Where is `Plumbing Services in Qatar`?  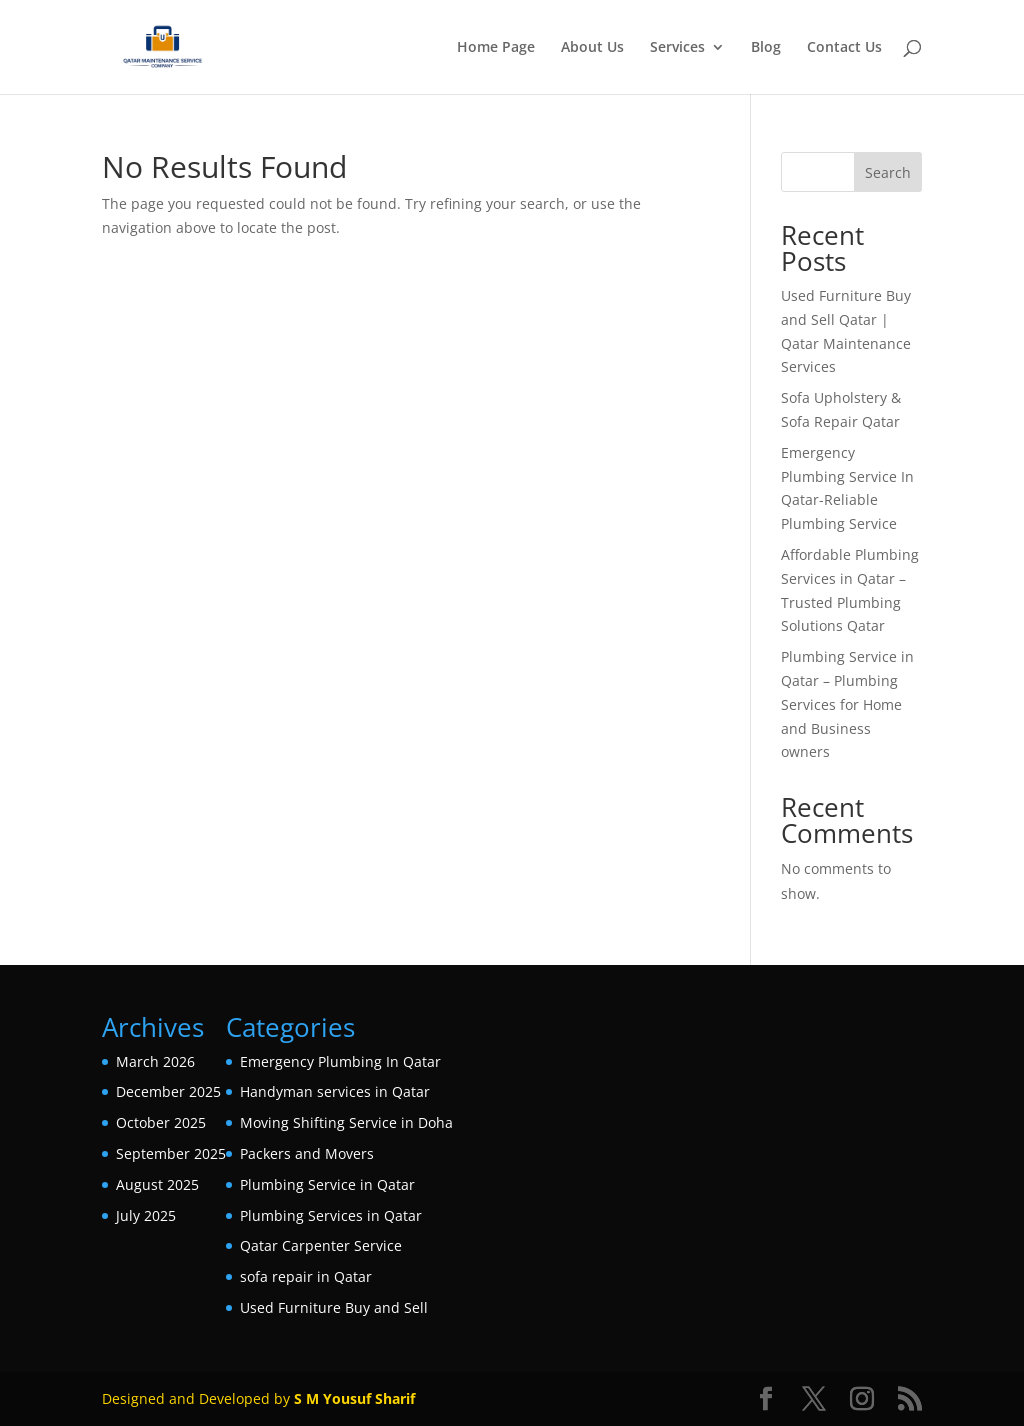
Plumbing Services in Qatar is located at coordinates (331, 1215).